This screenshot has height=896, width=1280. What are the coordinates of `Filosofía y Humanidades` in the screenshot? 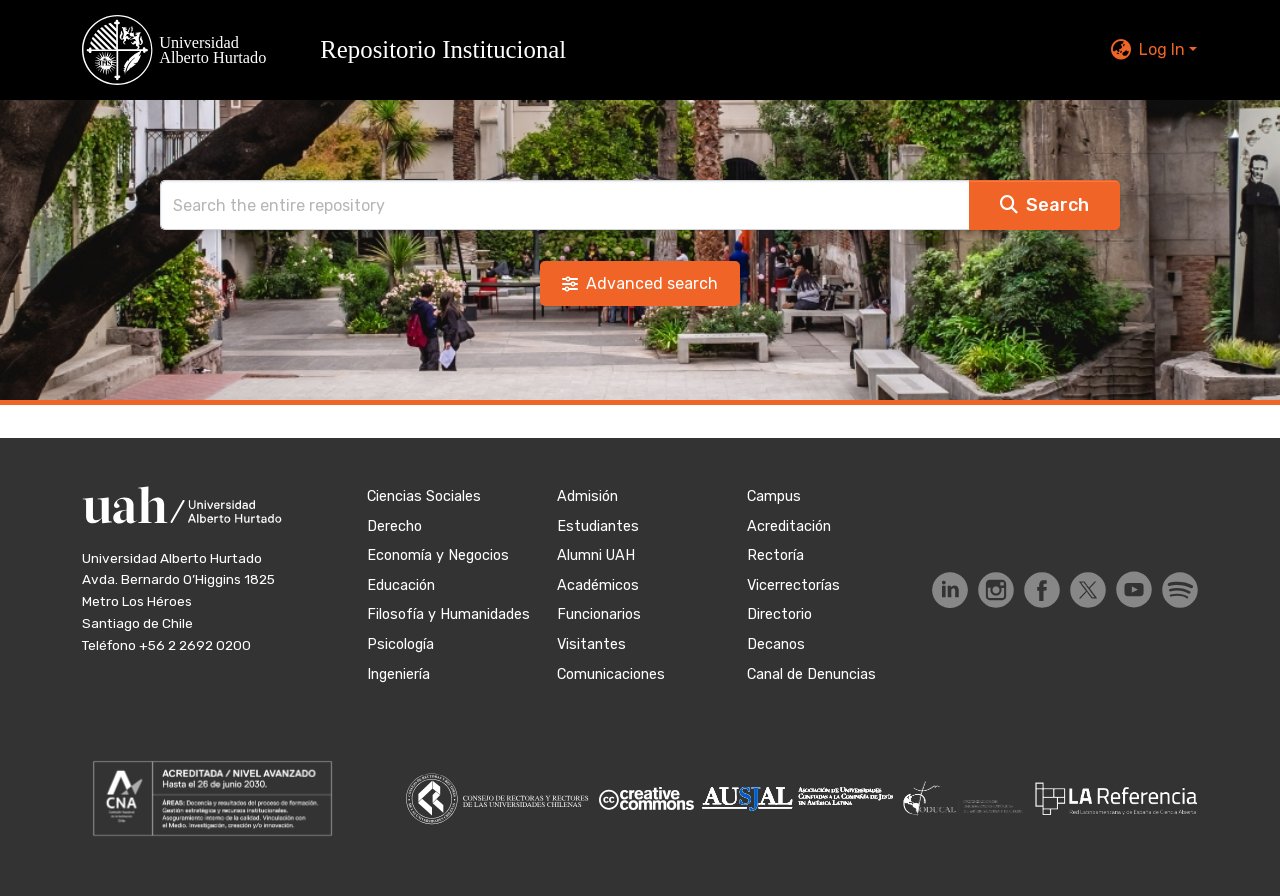 It's located at (448, 614).